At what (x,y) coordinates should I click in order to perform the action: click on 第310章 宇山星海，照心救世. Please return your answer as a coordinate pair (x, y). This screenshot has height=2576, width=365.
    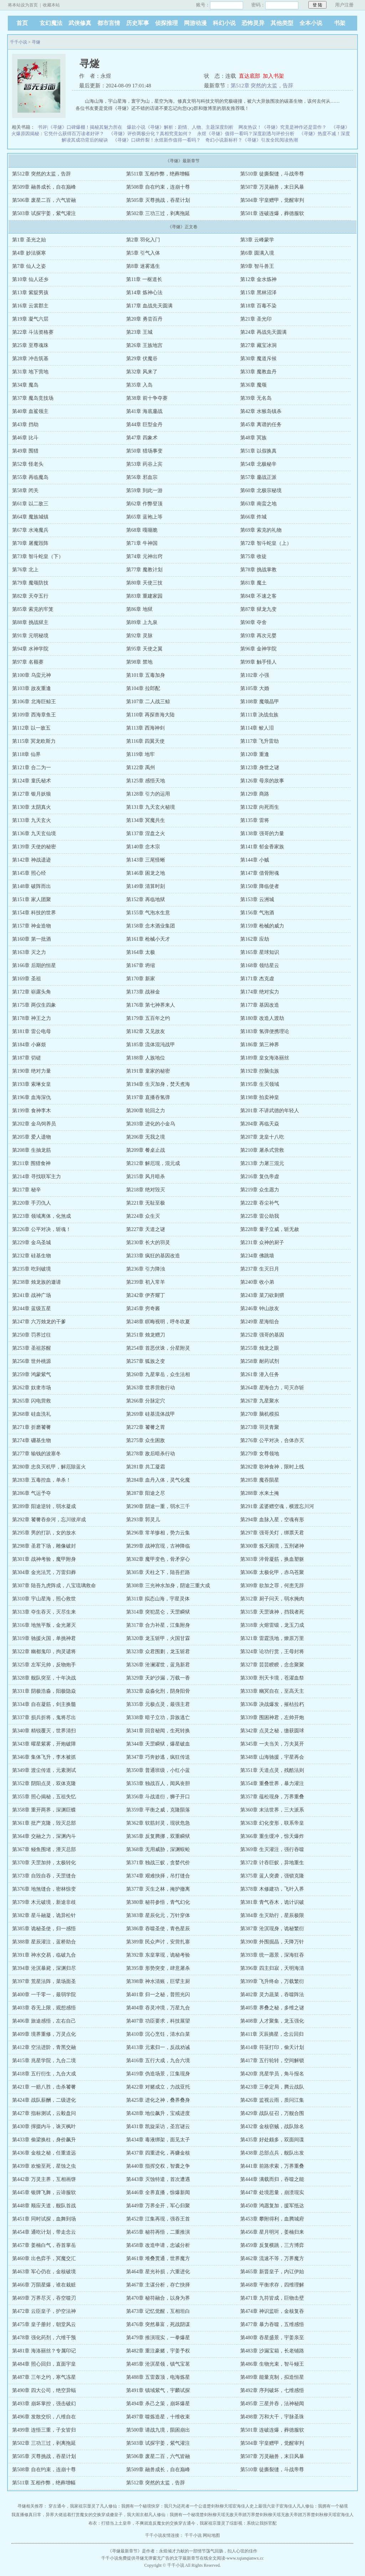
    Looking at the image, I should click on (44, 1598).